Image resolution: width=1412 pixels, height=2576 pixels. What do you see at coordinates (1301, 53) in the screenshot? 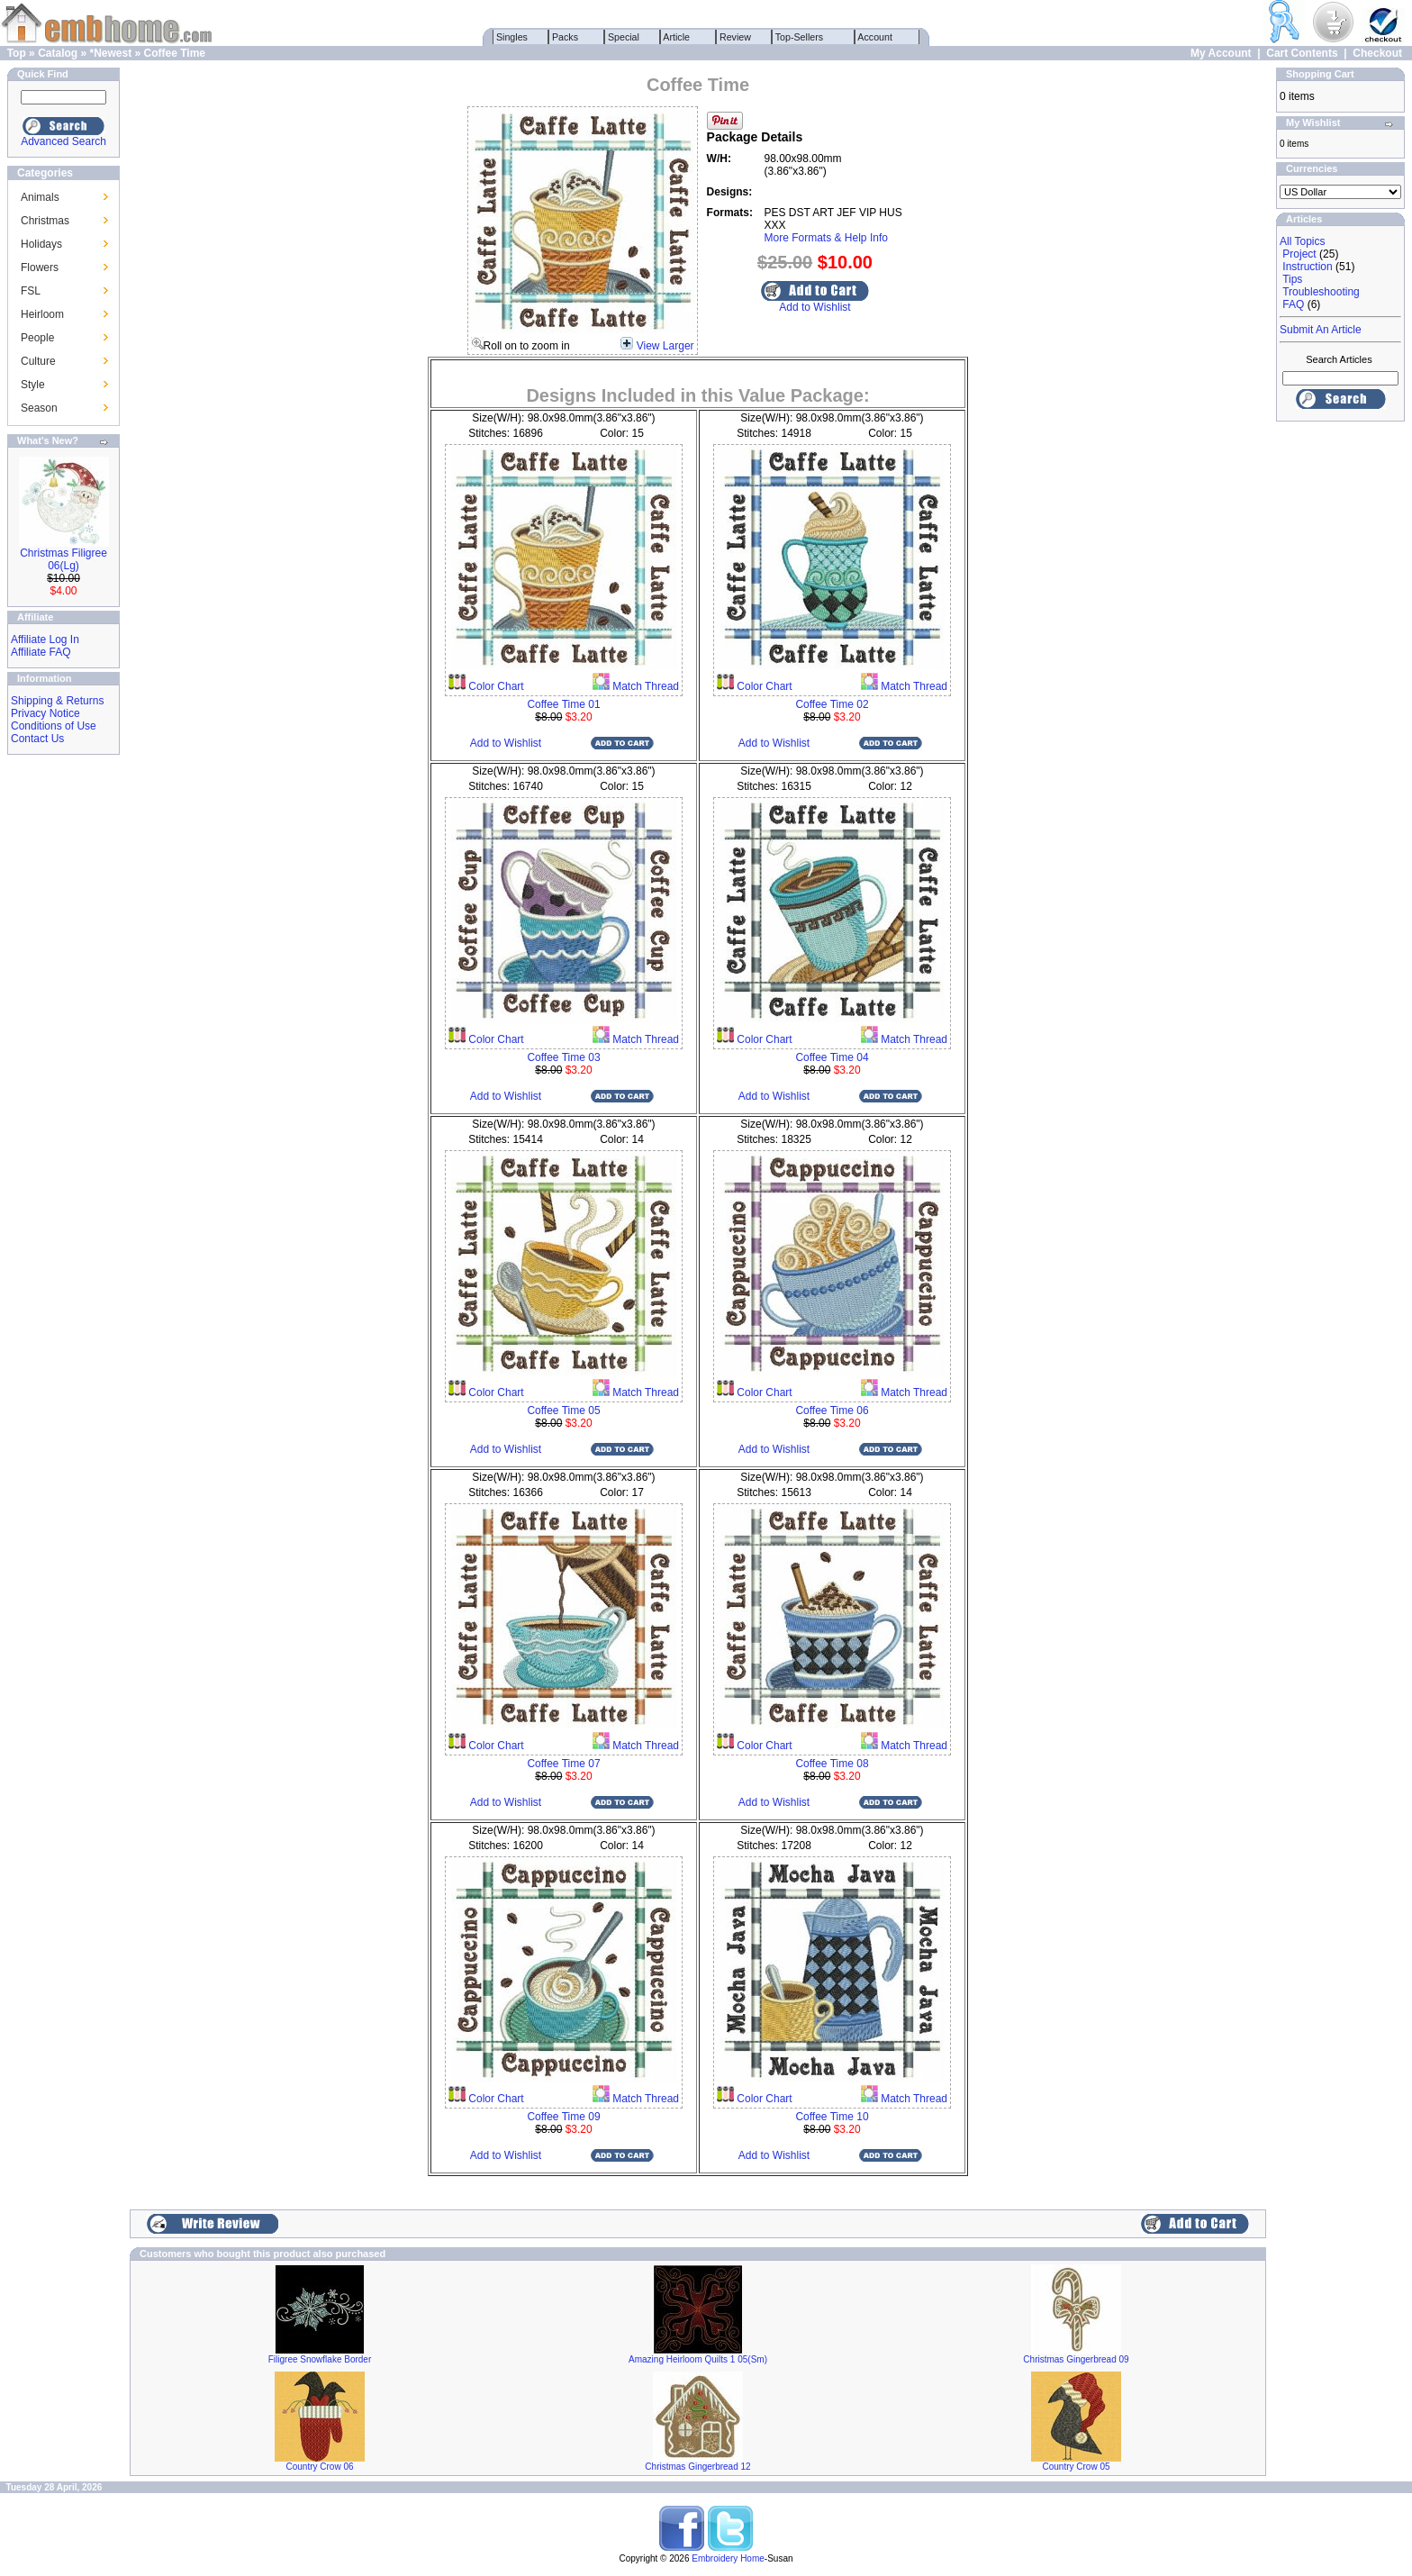
I see `Cart Contents` at bounding box center [1301, 53].